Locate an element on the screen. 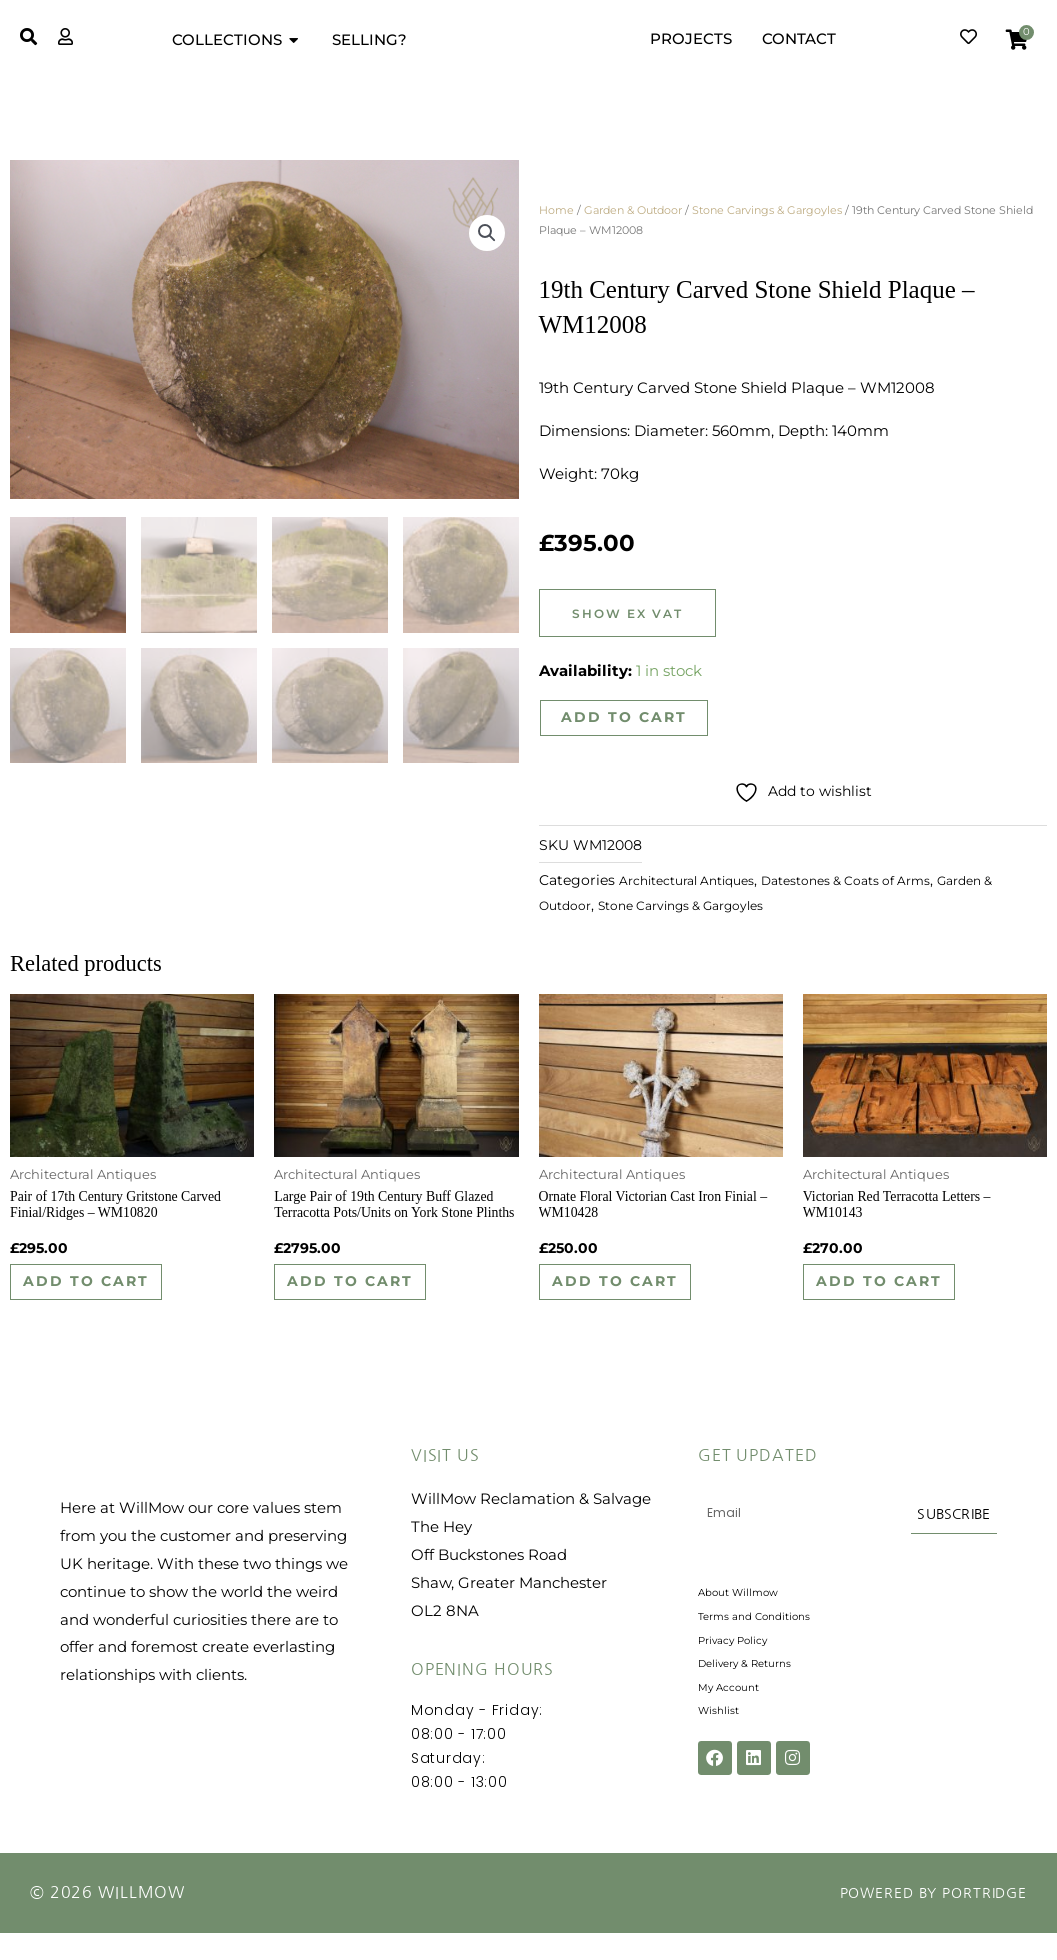 This screenshot has height=1960, width=1057. Add to cart is located at coordinates (624, 718).